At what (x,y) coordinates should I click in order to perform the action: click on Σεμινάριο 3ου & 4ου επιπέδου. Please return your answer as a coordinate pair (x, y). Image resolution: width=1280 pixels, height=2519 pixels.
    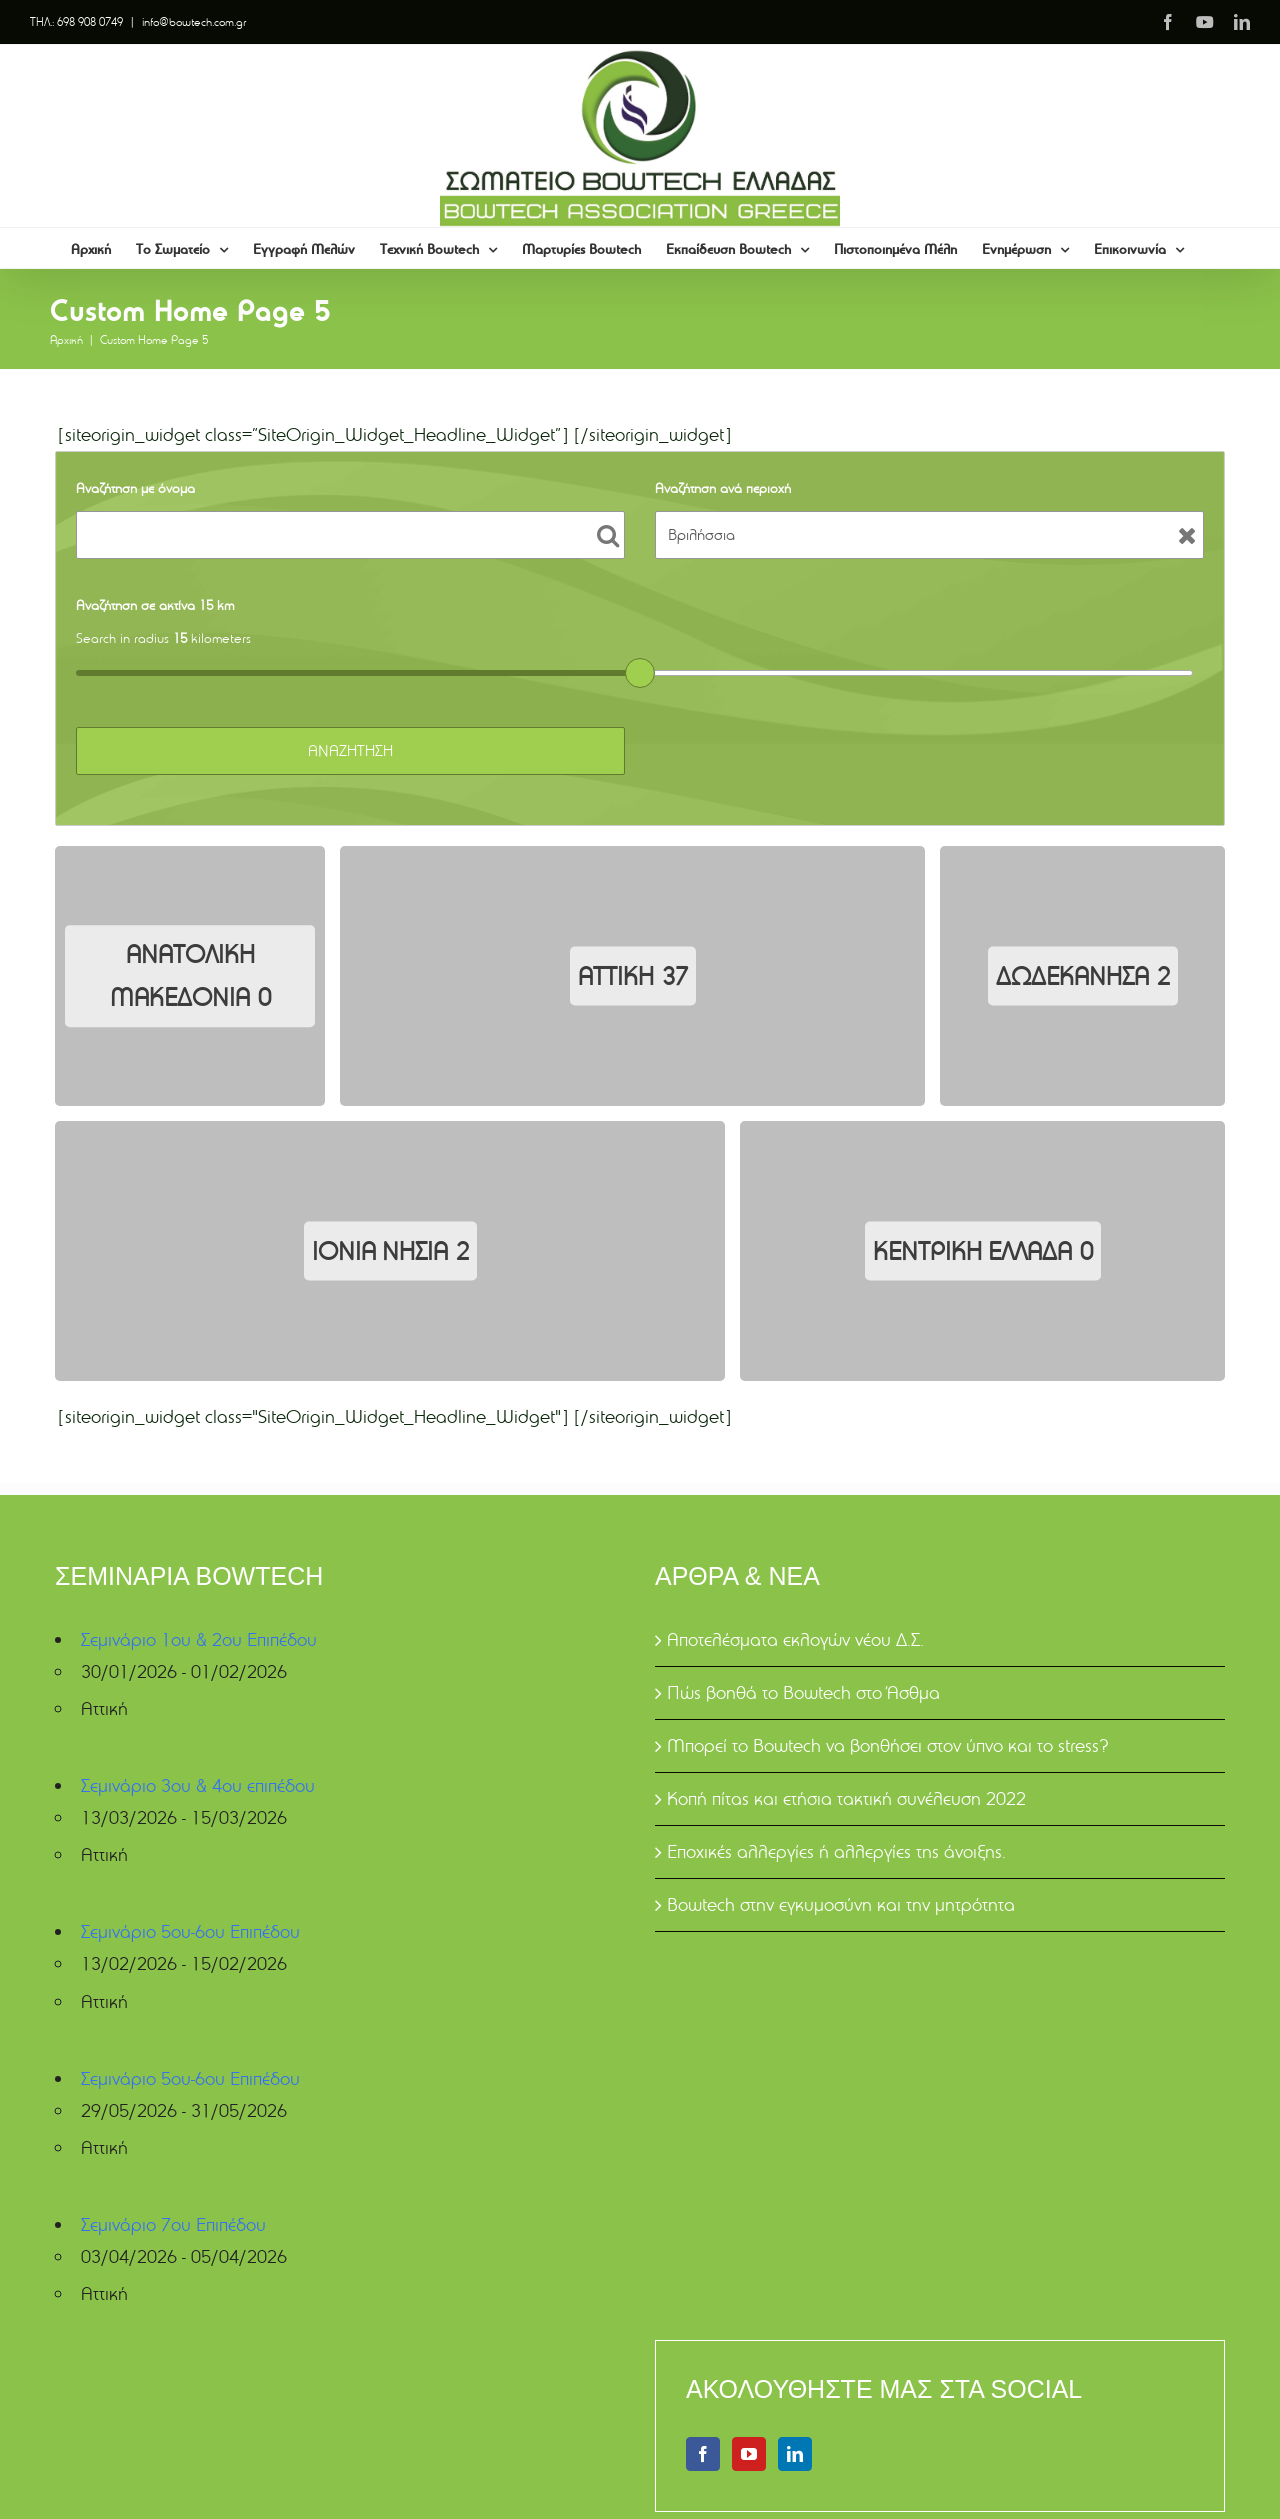
    Looking at the image, I should click on (198, 1785).